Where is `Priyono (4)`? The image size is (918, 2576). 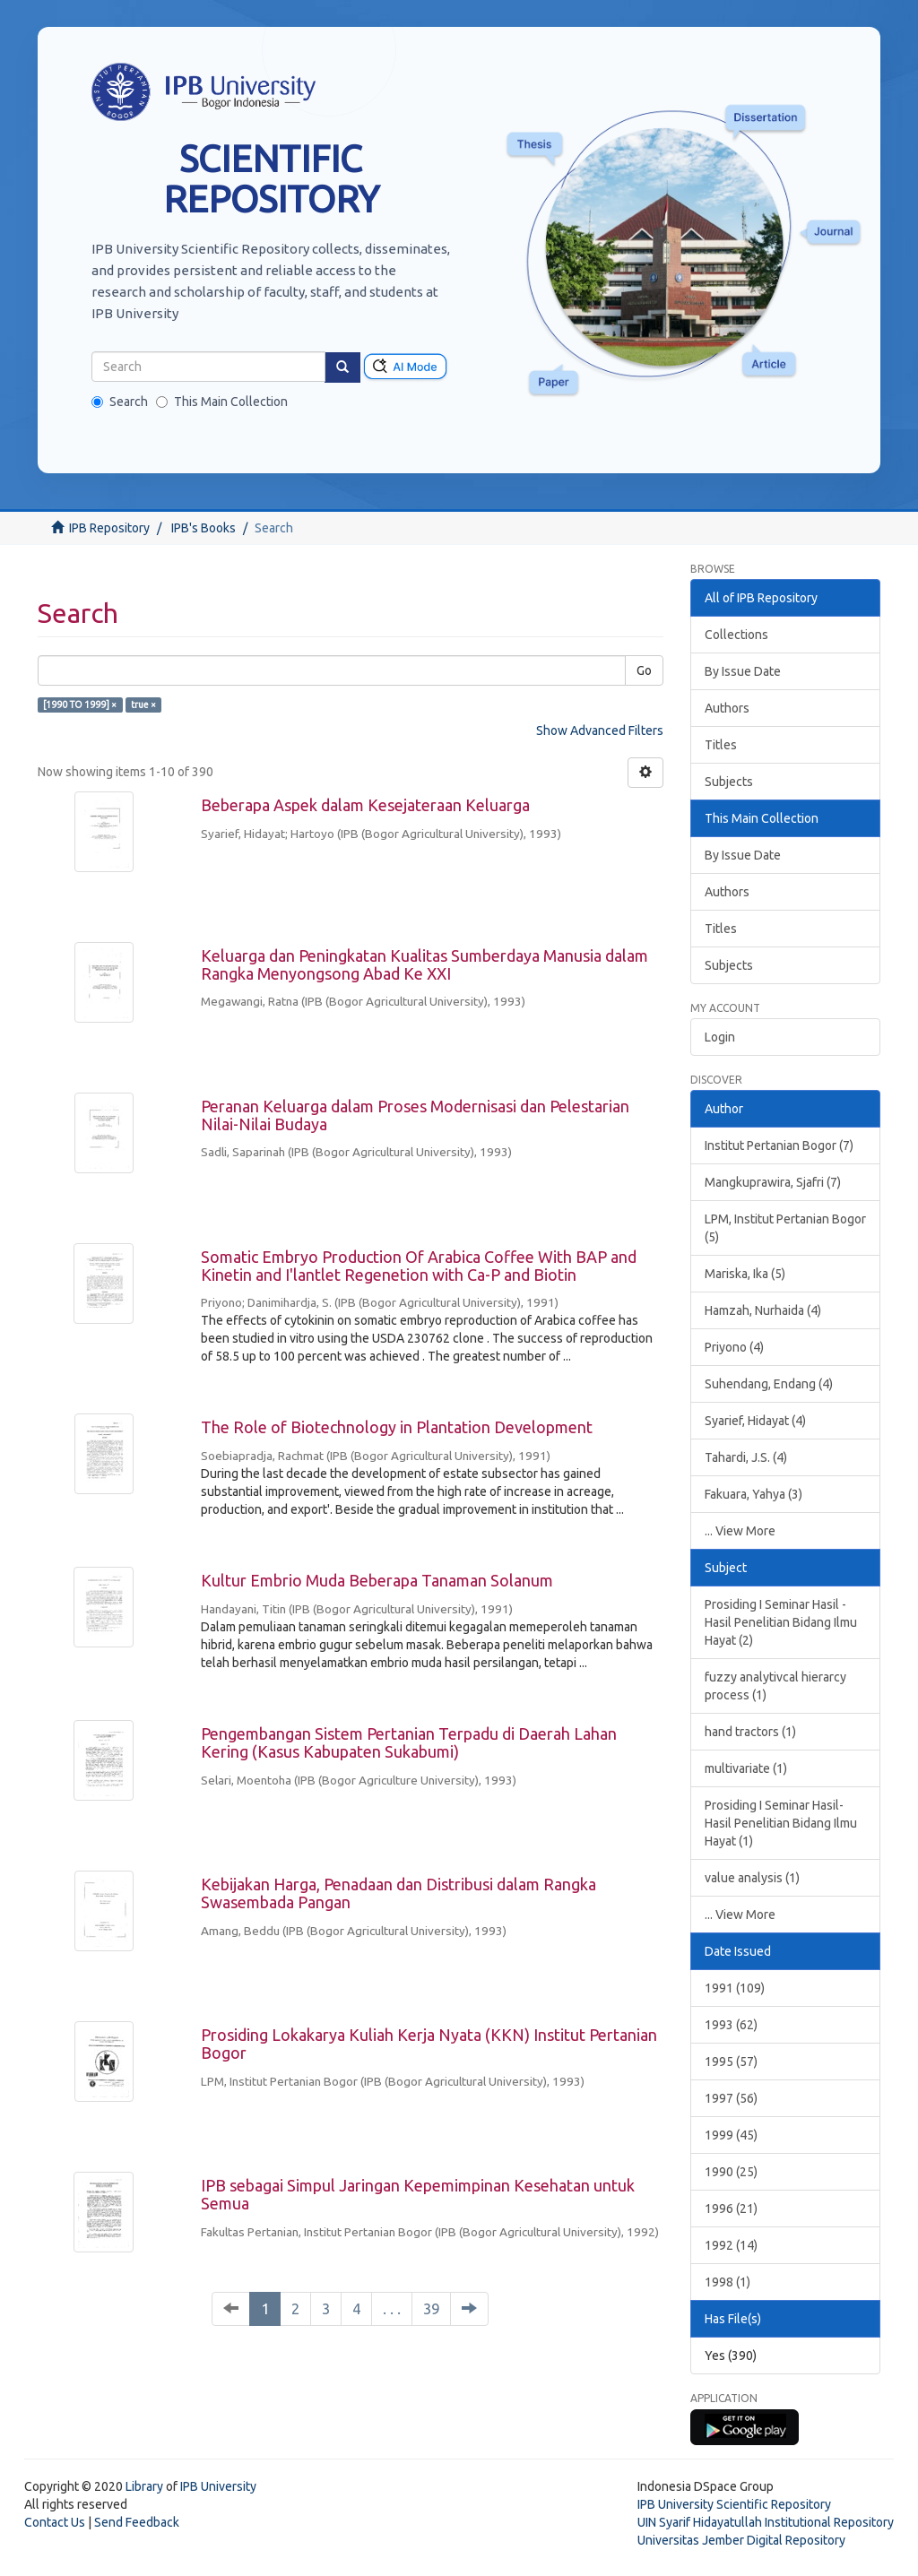 Priyono (4) is located at coordinates (734, 1347).